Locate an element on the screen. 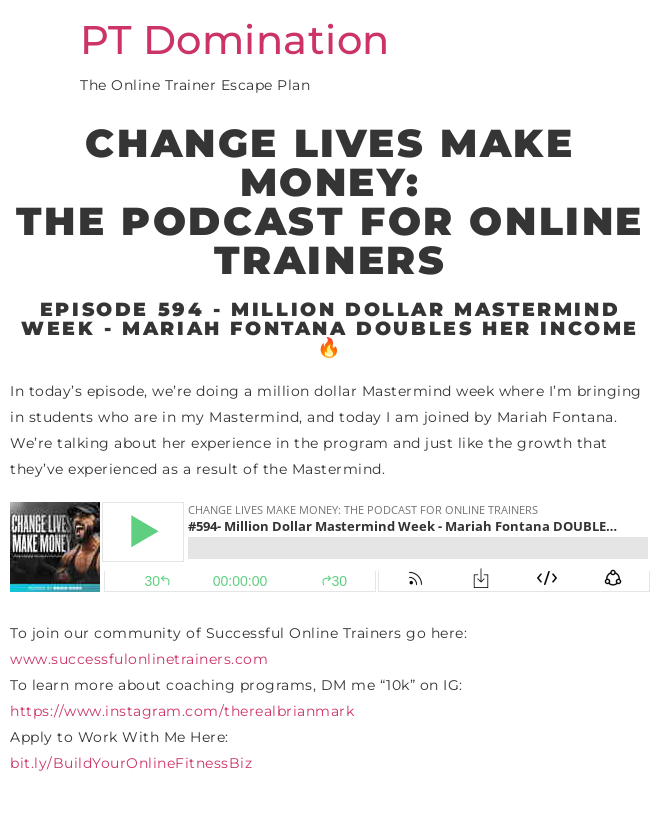 The image size is (660, 818). PT Domination is located at coordinates (235, 39).